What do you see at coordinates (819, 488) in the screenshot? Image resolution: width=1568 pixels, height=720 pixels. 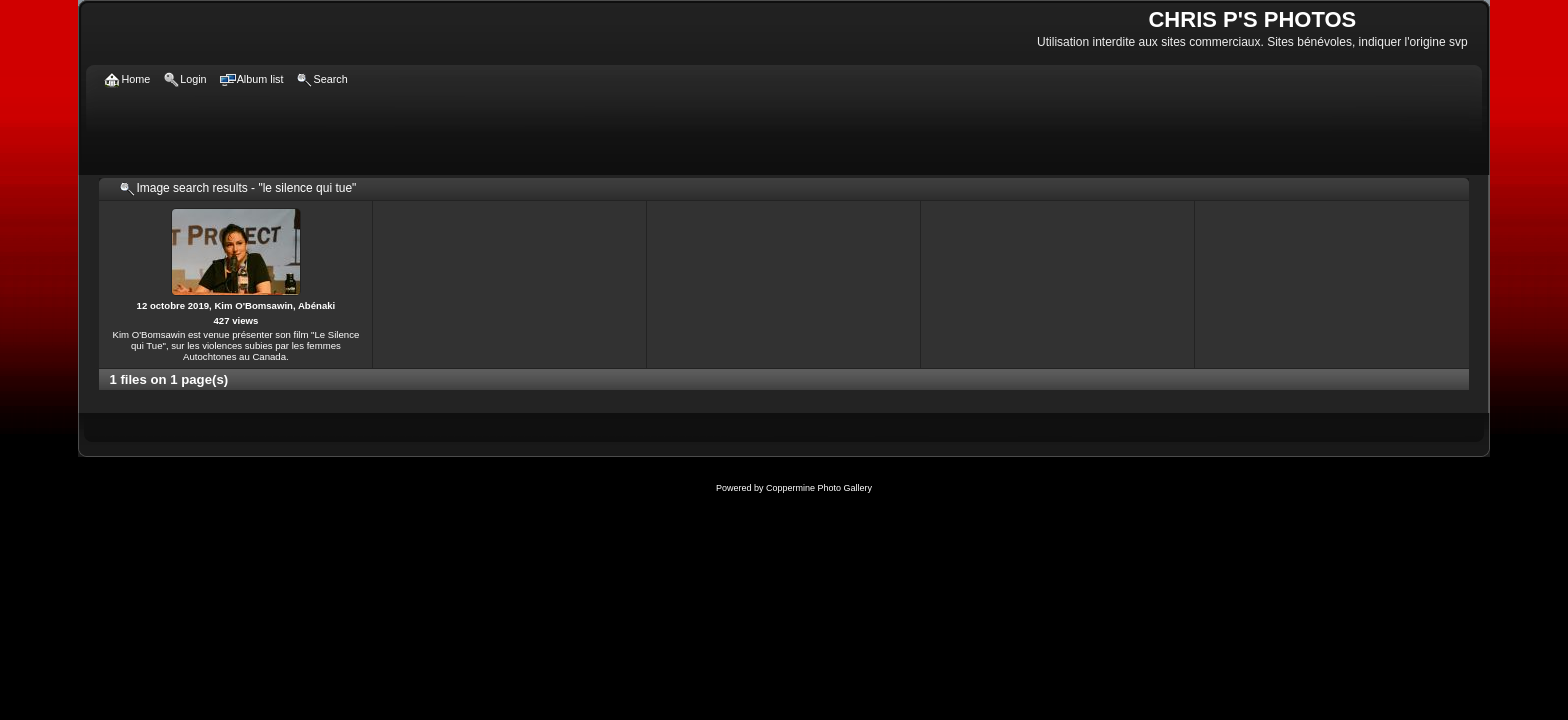 I see `Coppermine Photo Gallery` at bounding box center [819, 488].